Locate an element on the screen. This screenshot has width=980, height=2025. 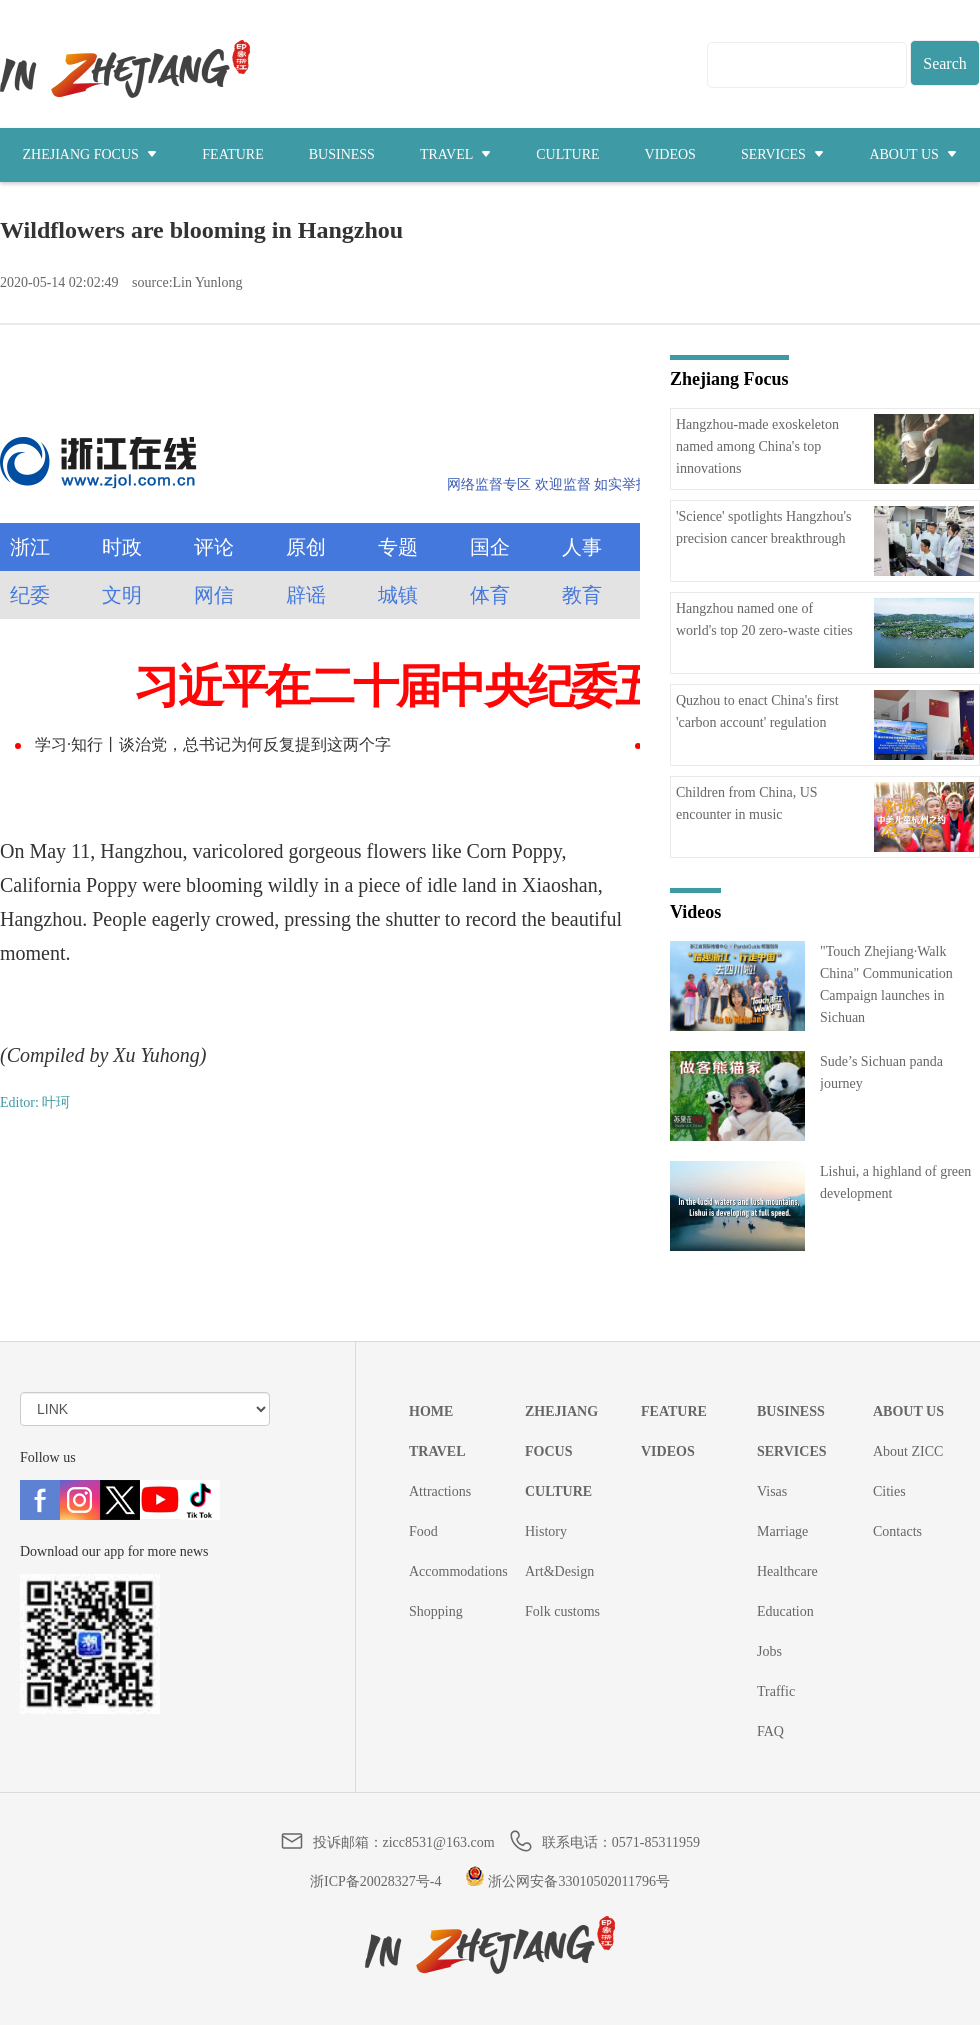
Contacts is located at coordinates (897, 1531).